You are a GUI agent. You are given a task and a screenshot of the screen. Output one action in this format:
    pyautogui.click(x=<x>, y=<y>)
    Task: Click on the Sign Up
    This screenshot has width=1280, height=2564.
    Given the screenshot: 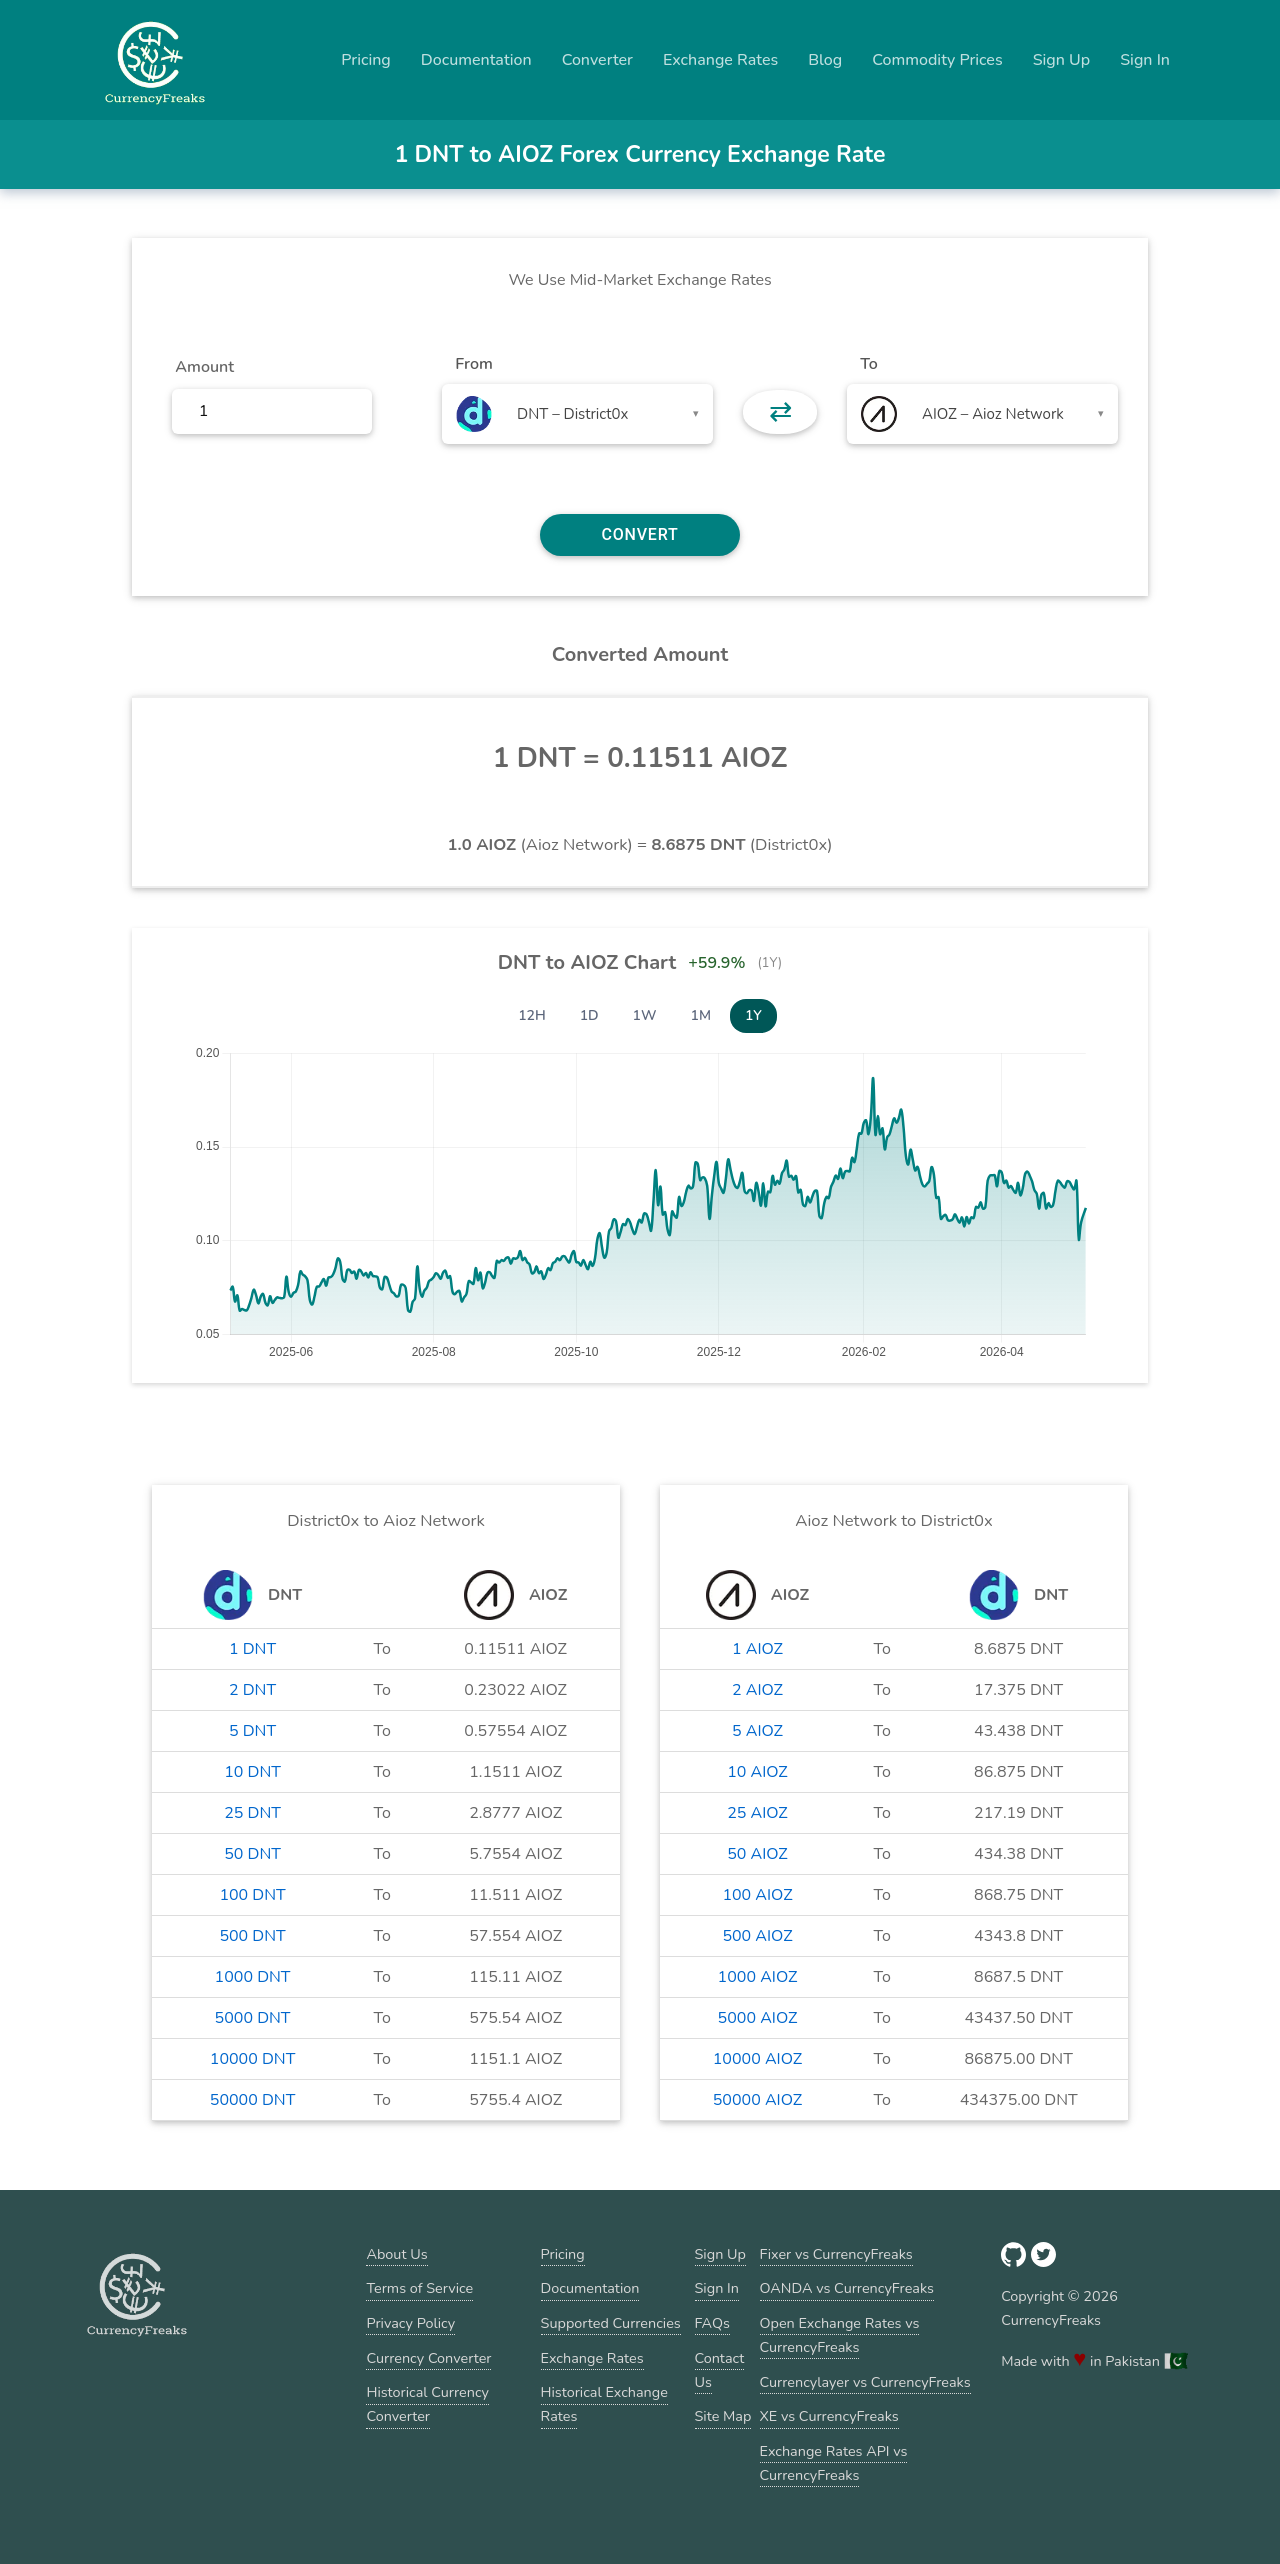 What is the action you would take?
    pyautogui.click(x=1062, y=60)
    